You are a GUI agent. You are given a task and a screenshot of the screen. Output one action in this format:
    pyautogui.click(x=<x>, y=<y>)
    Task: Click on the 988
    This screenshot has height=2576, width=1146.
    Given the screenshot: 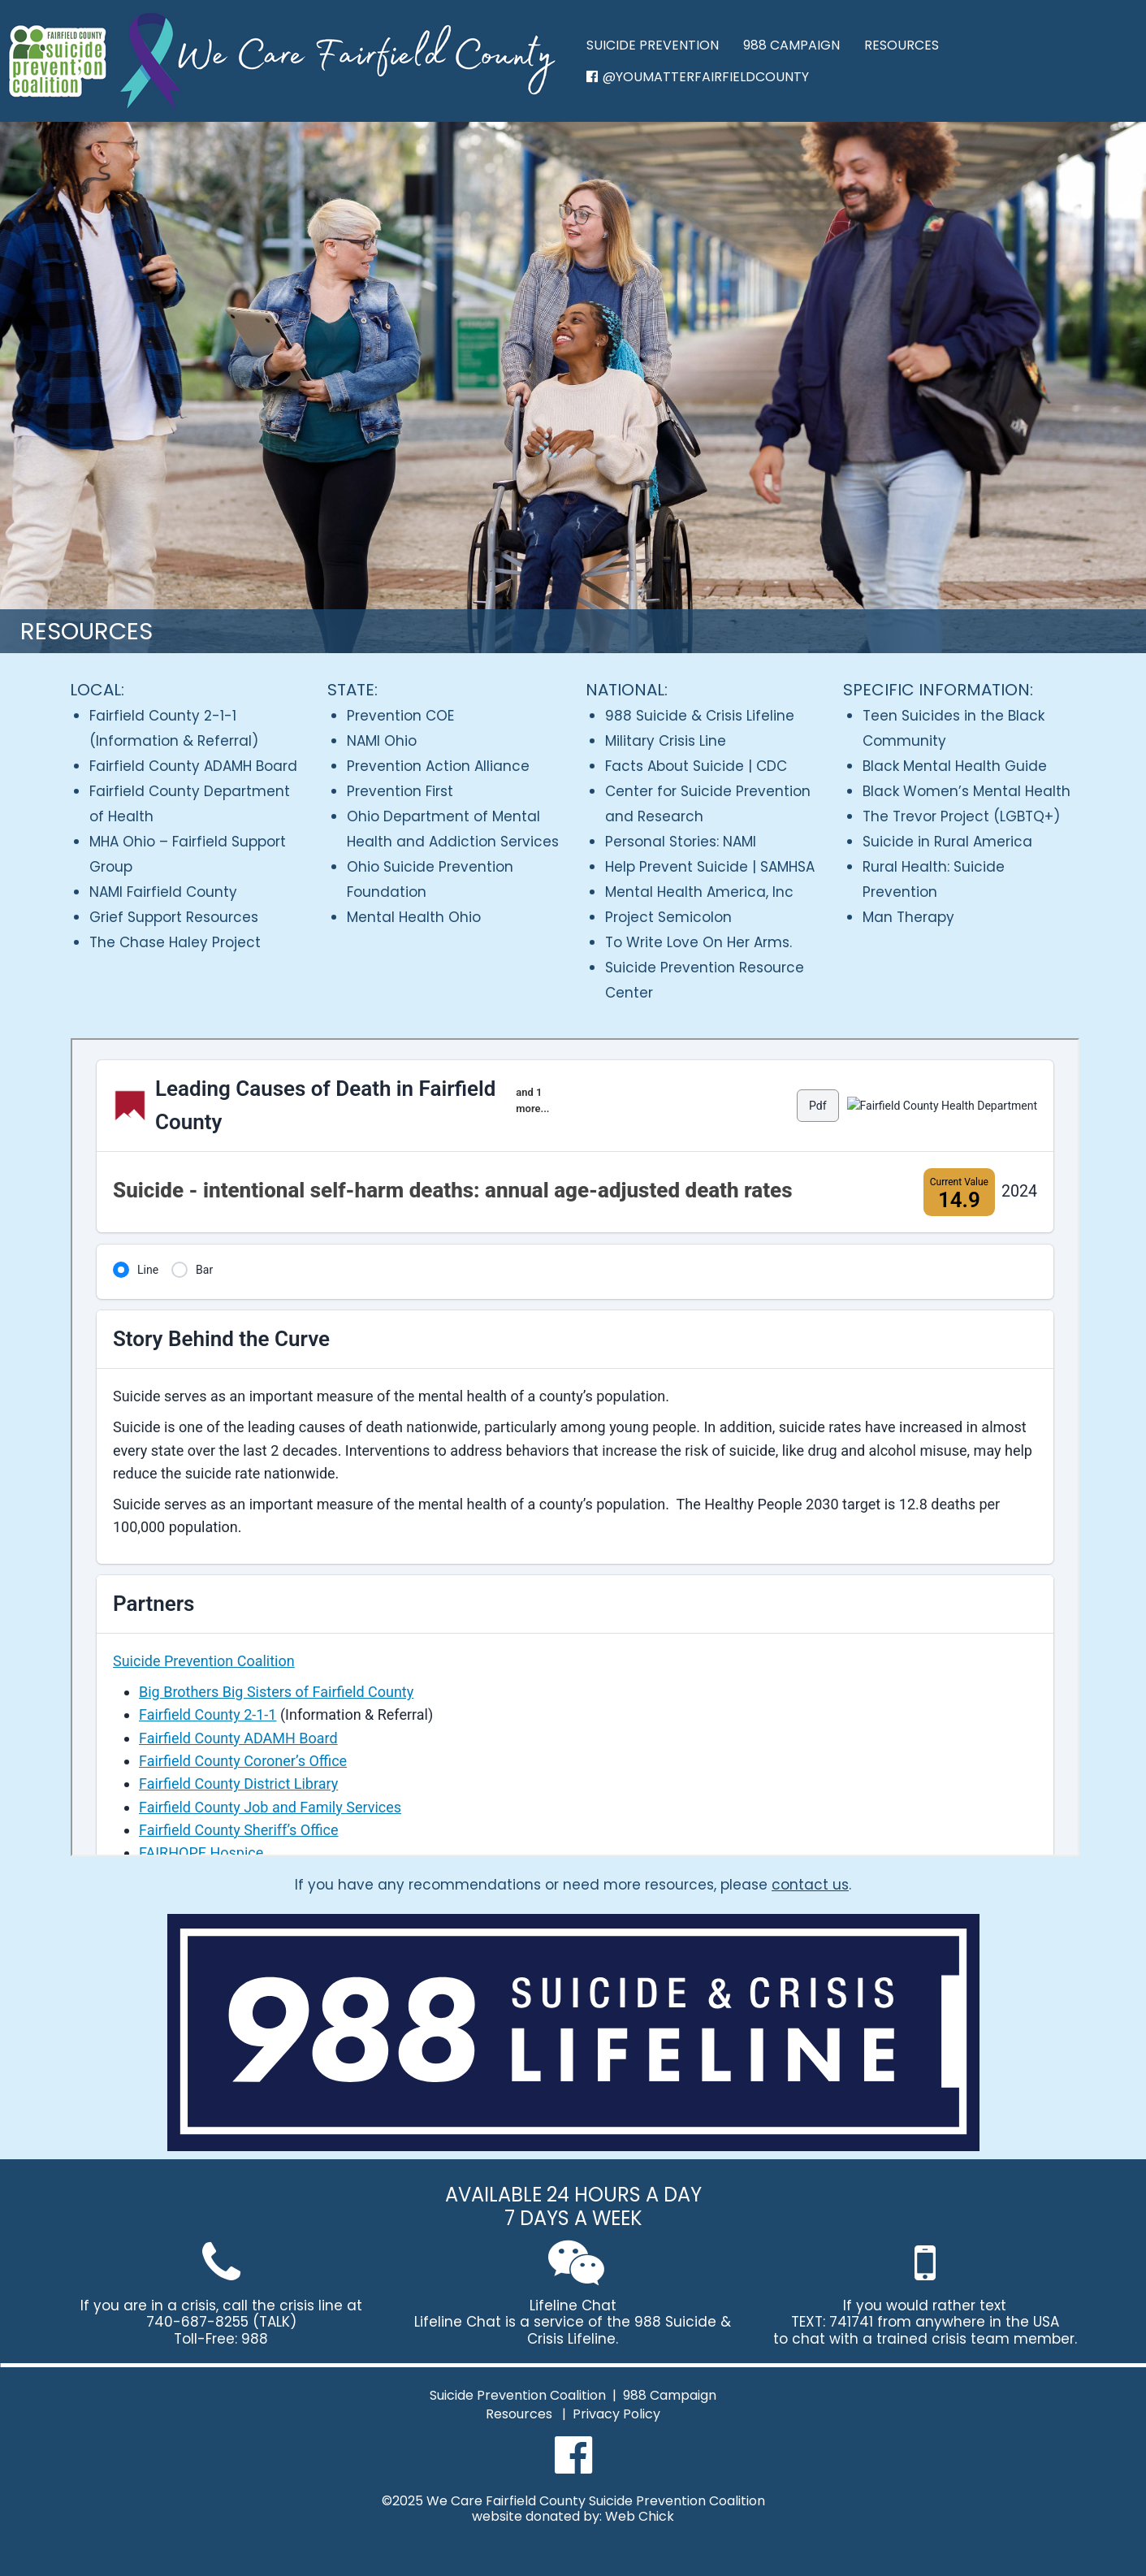 What is the action you would take?
    pyautogui.click(x=254, y=2339)
    